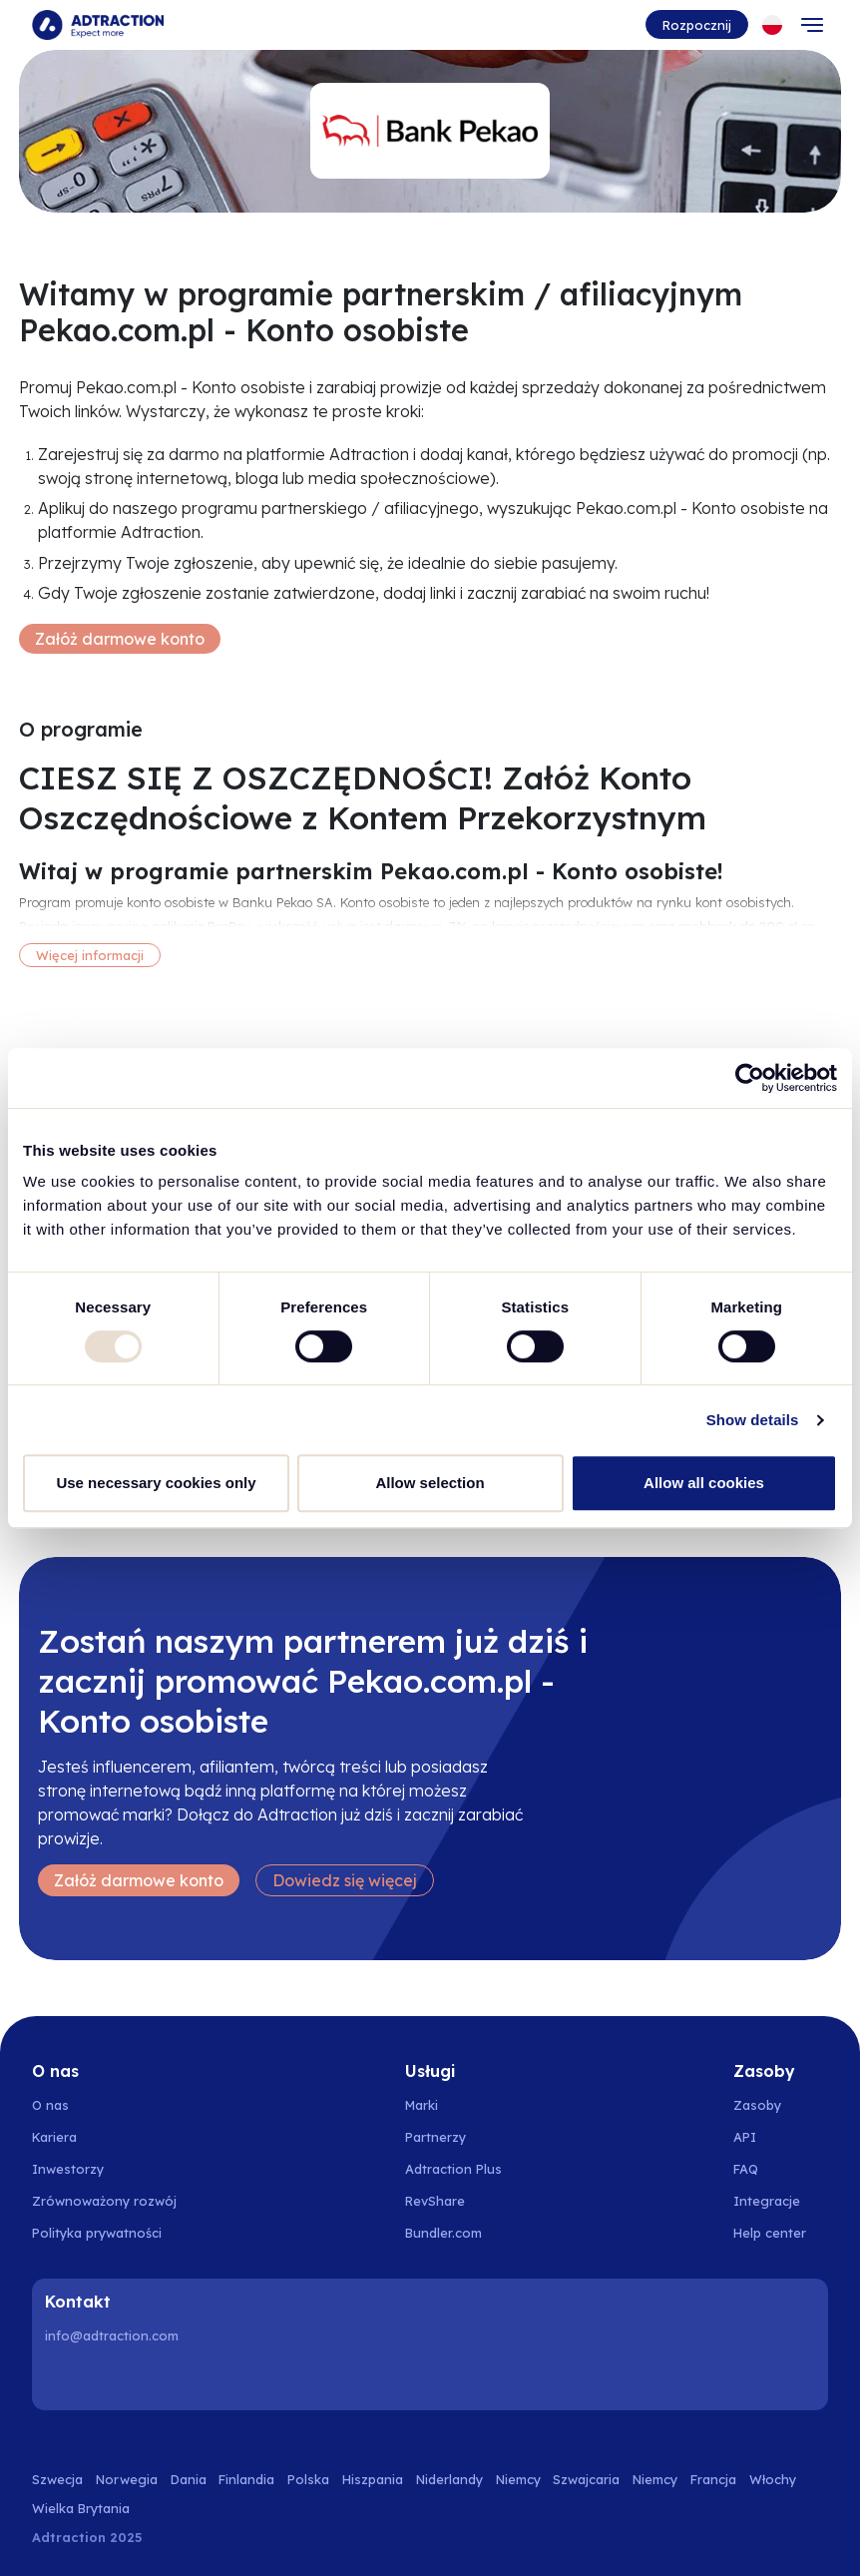 The height and width of the screenshot is (2576, 860). I want to click on Polska, so click(308, 2479).